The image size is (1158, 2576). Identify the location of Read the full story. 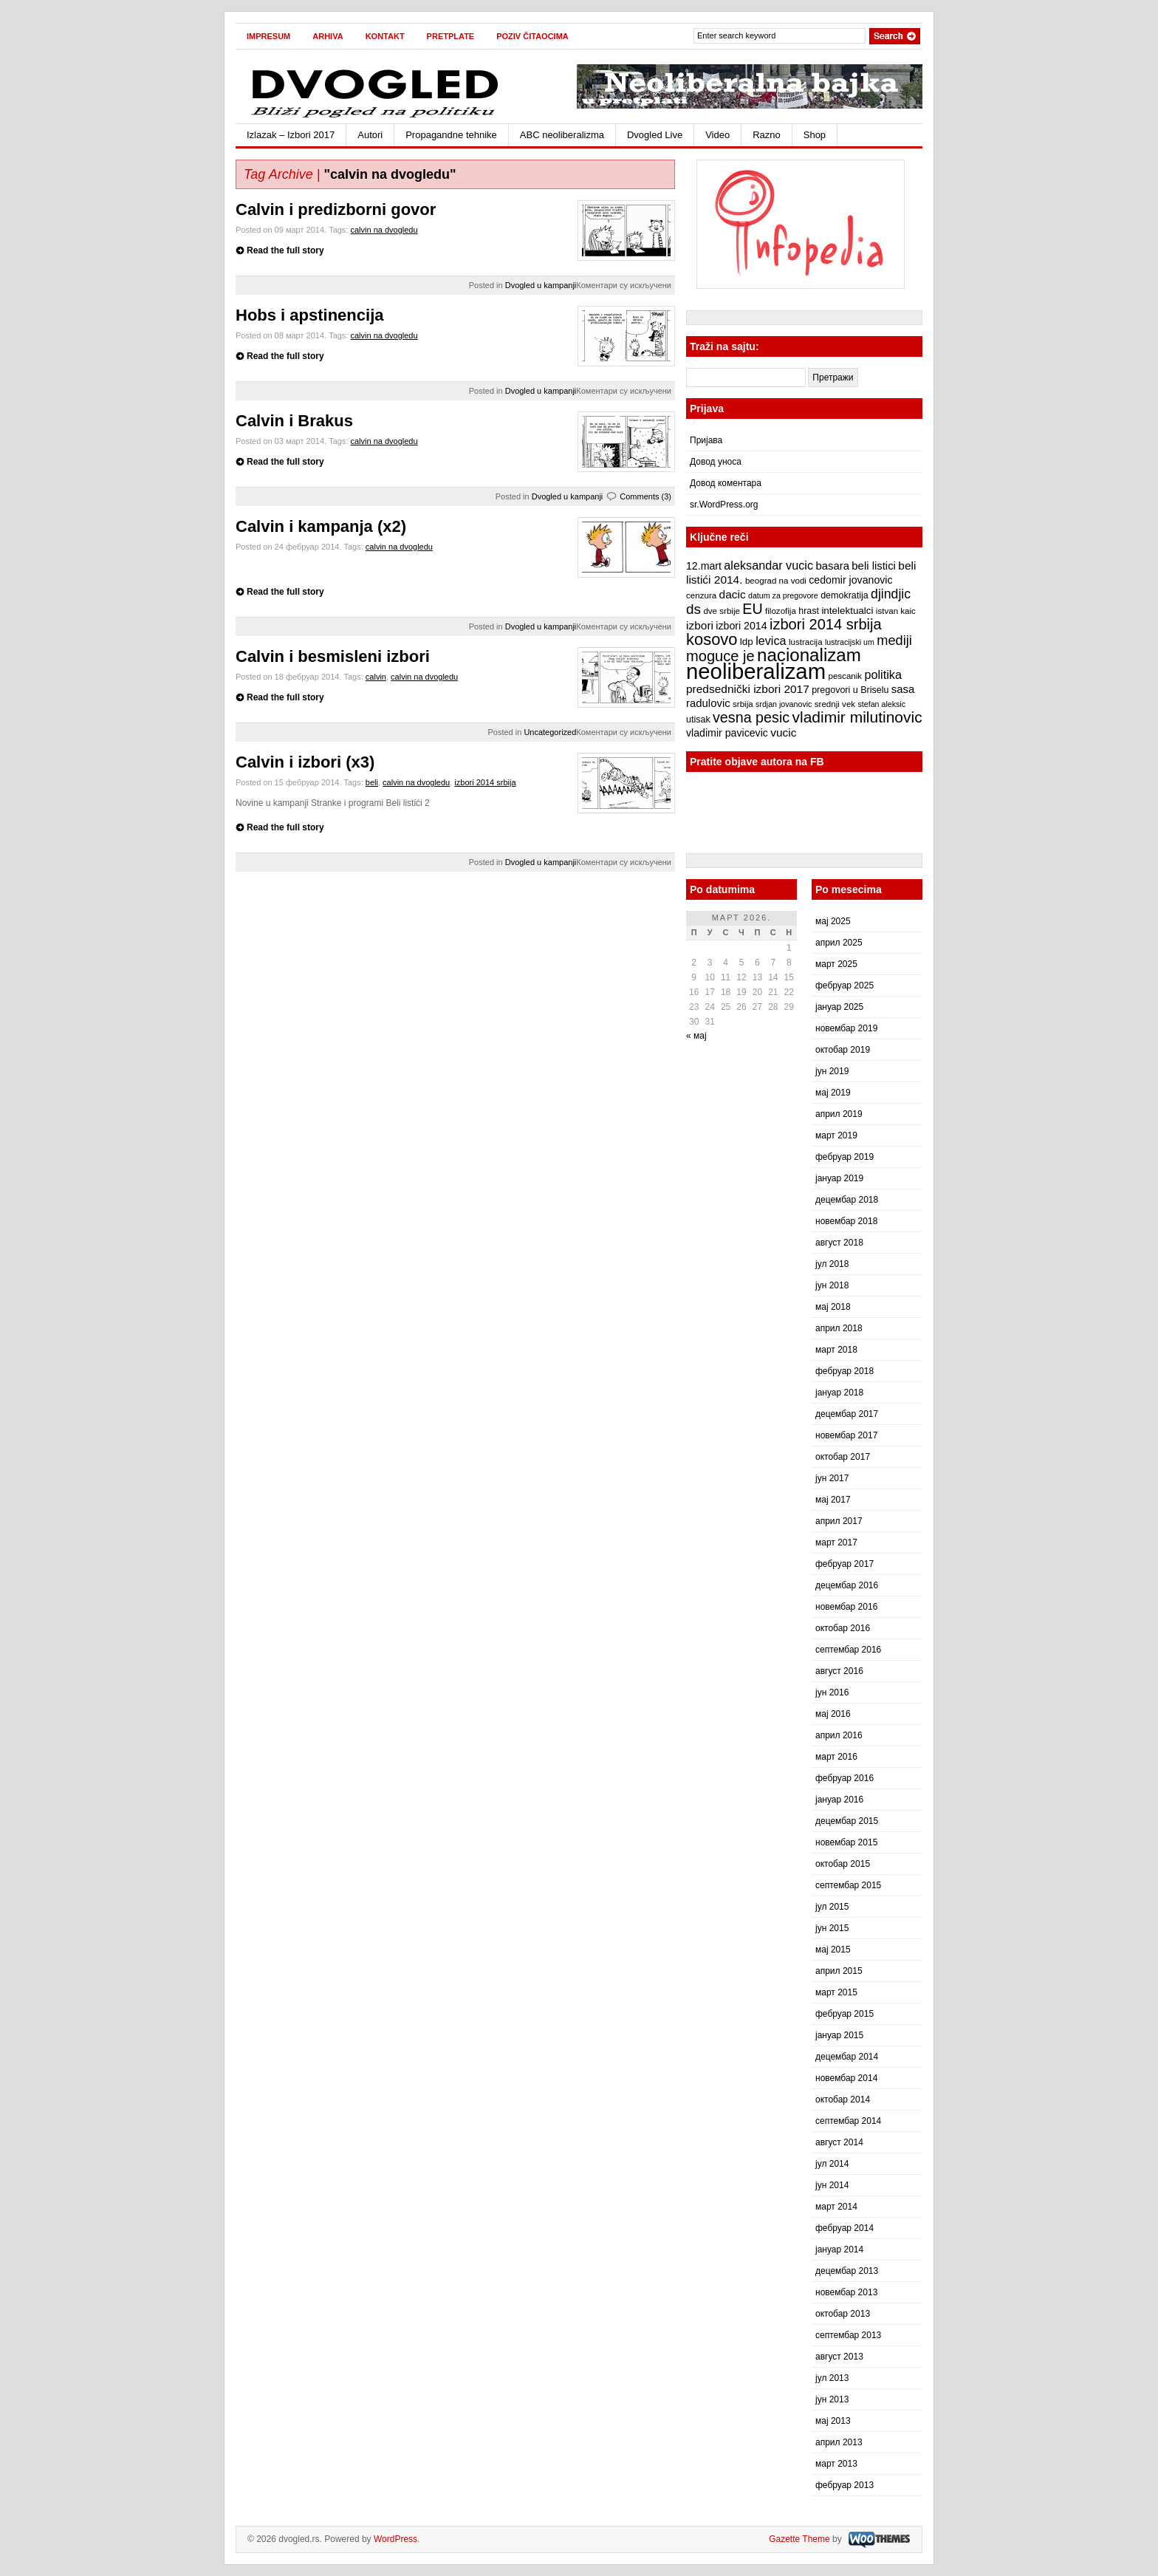
(285, 250).